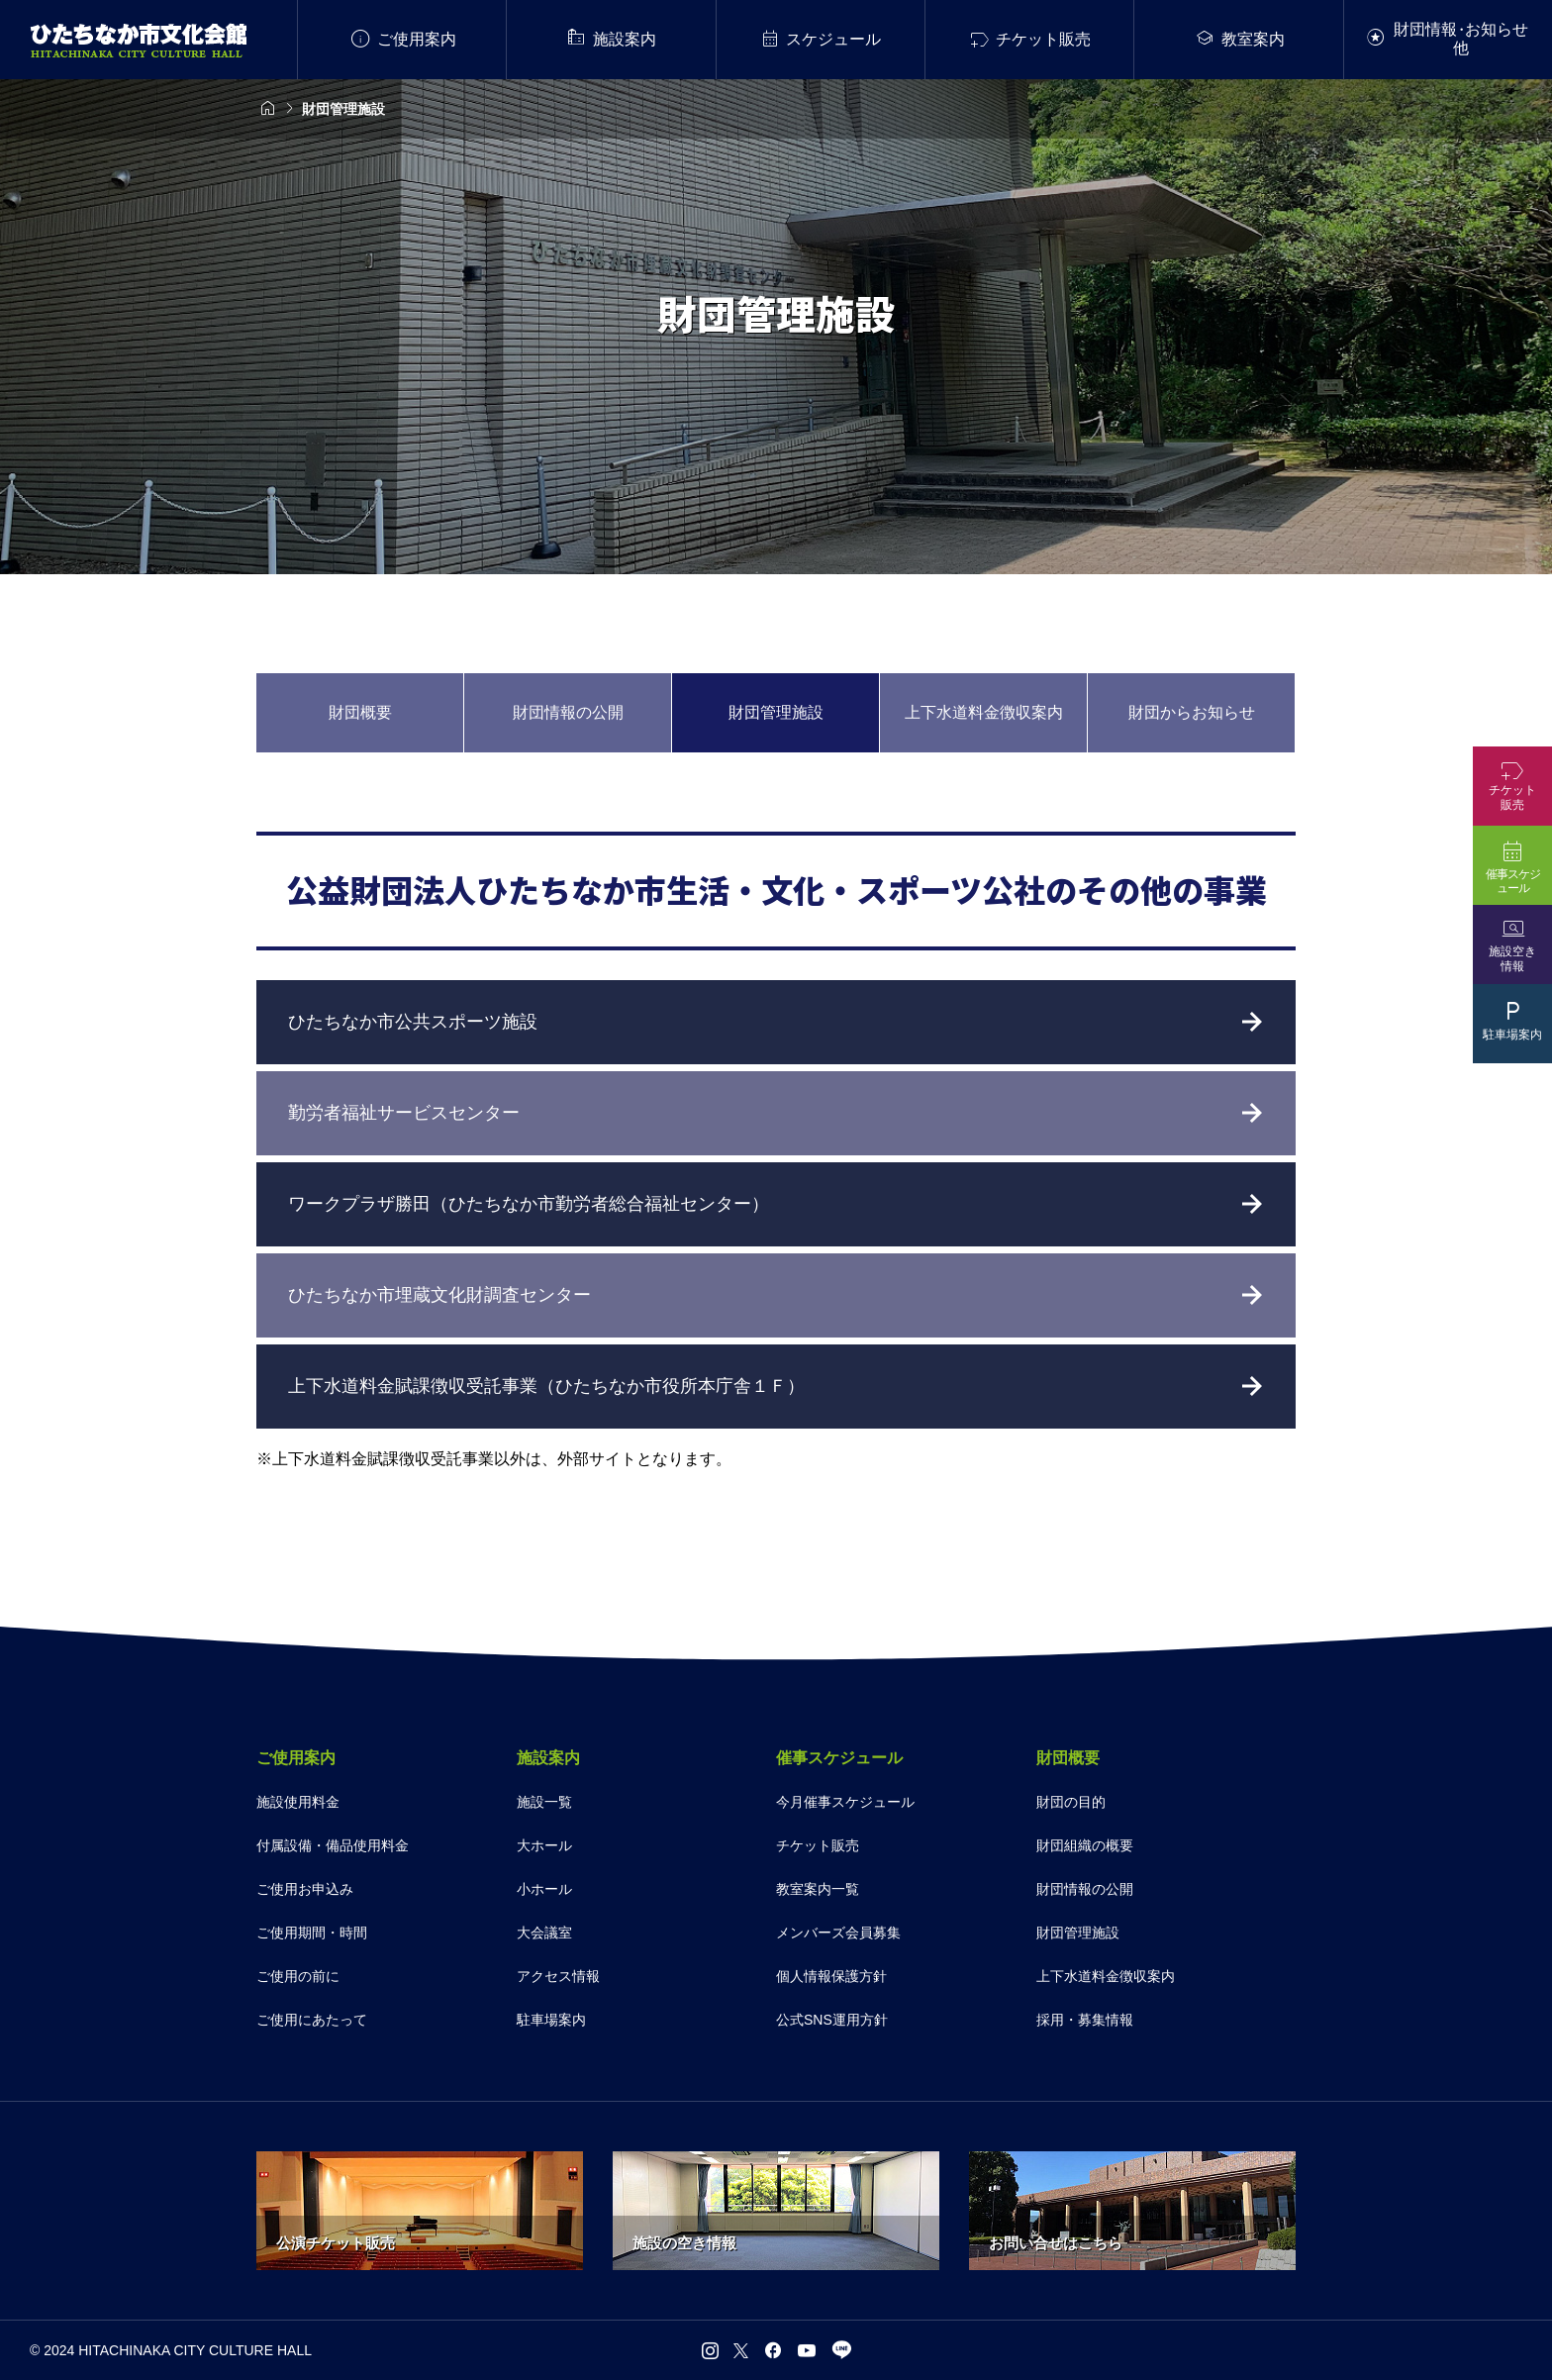 The image size is (1552, 2380). What do you see at coordinates (332, 1845) in the screenshot?
I see `付属設備・備品使用料金` at bounding box center [332, 1845].